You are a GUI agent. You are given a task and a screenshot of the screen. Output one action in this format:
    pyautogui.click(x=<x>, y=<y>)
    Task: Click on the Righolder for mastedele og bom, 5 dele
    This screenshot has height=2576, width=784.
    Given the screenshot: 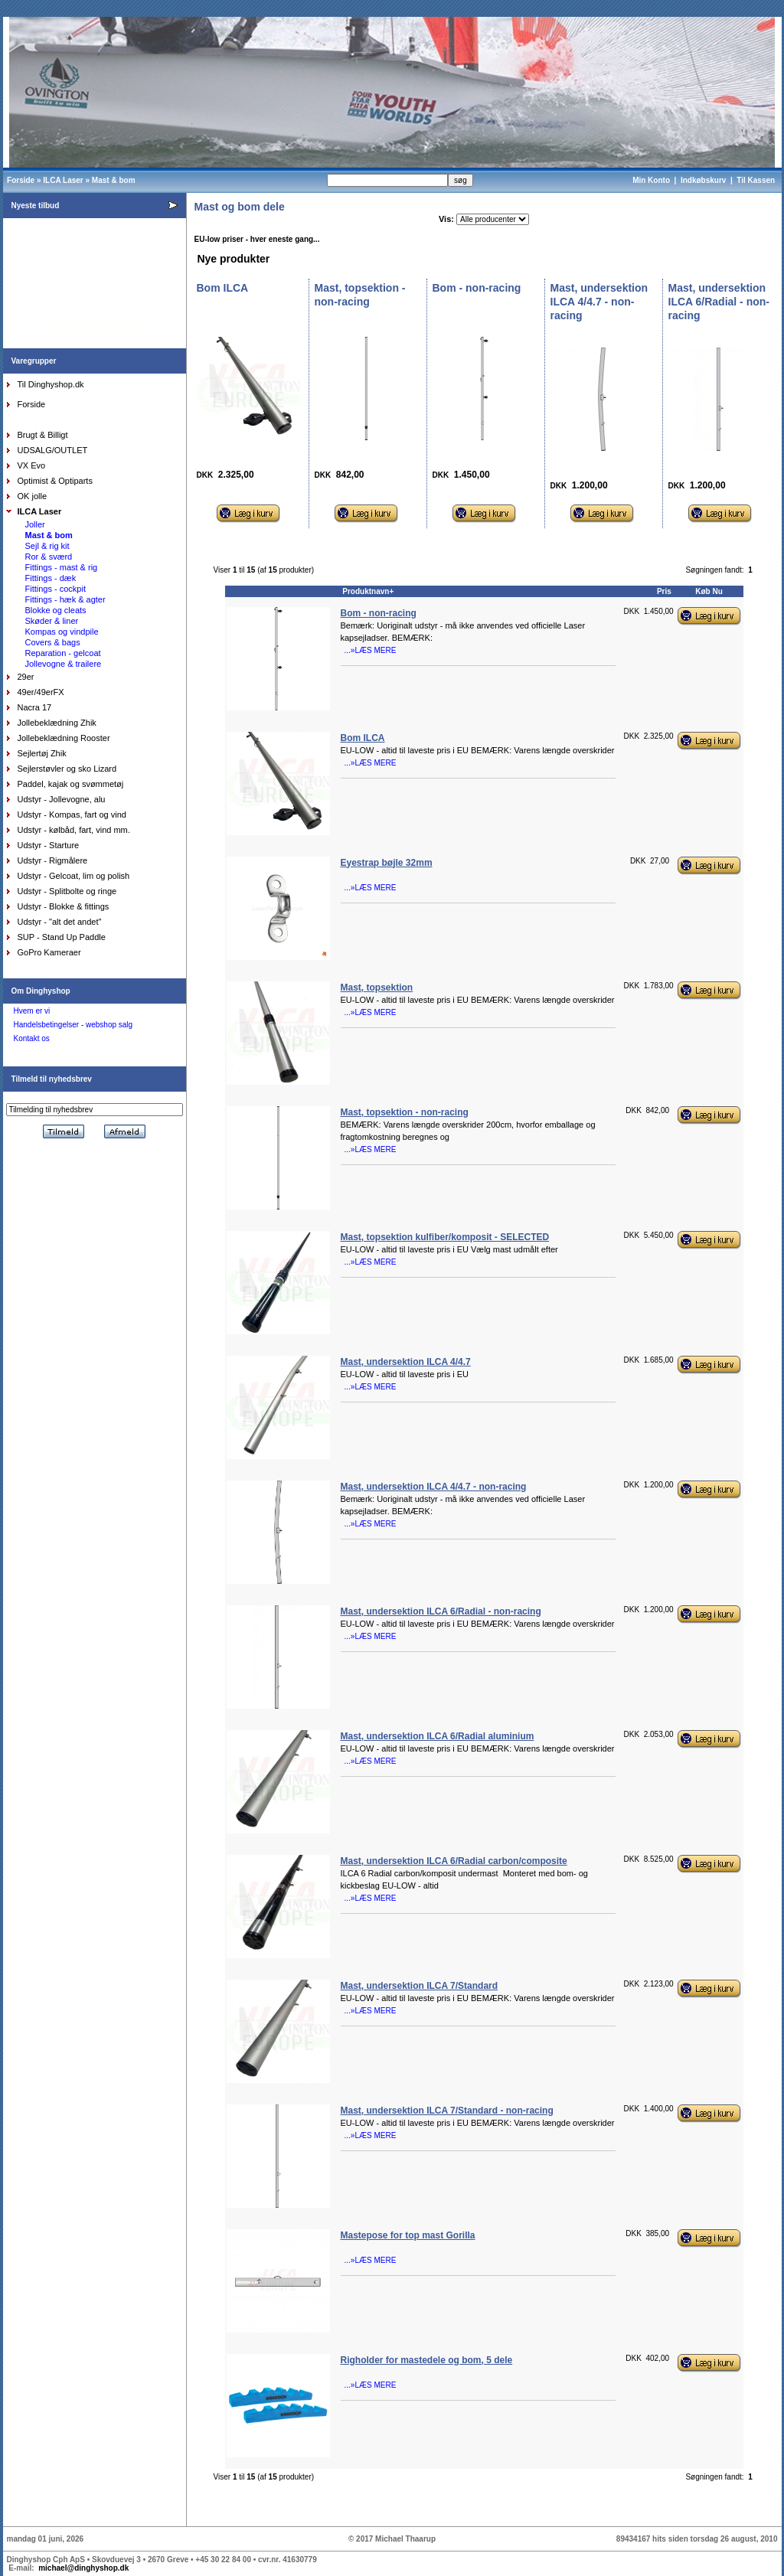 What is the action you would take?
    pyautogui.click(x=427, y=2360)
    